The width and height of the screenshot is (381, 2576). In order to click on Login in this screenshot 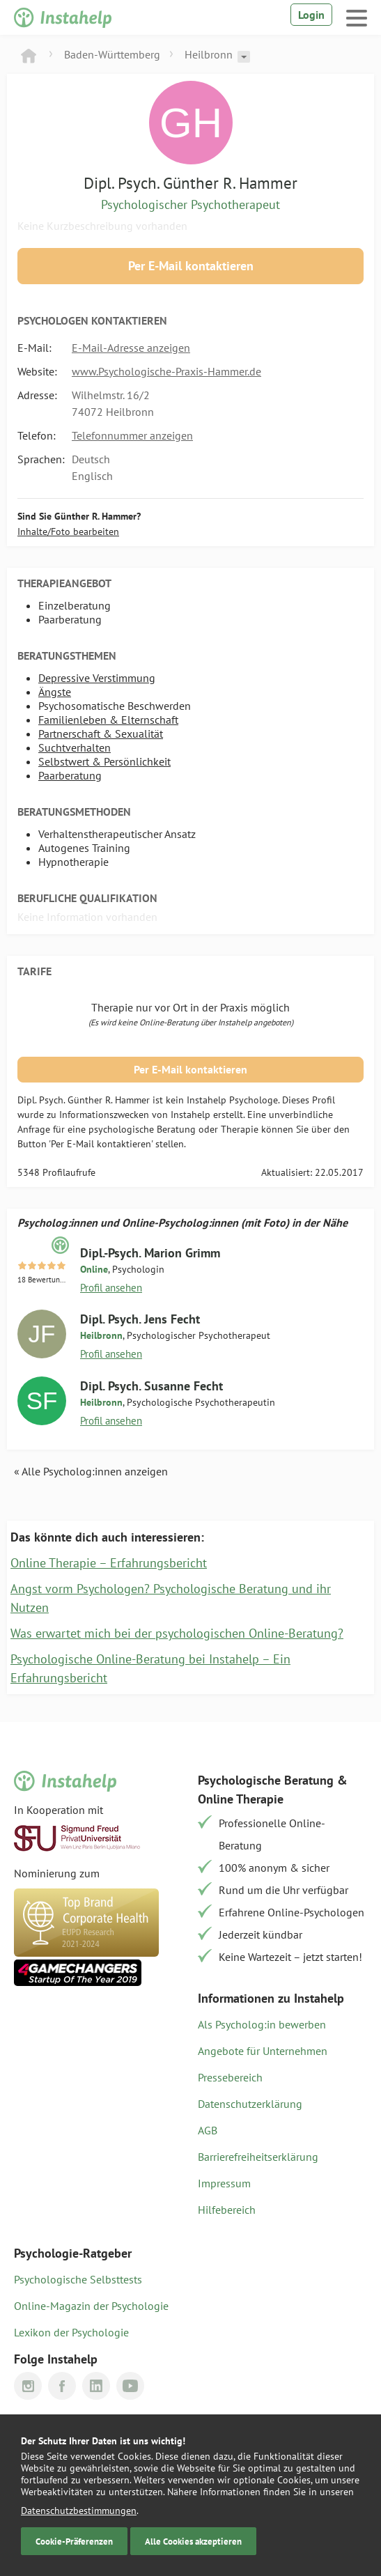, I will do `click(311, 15)`.